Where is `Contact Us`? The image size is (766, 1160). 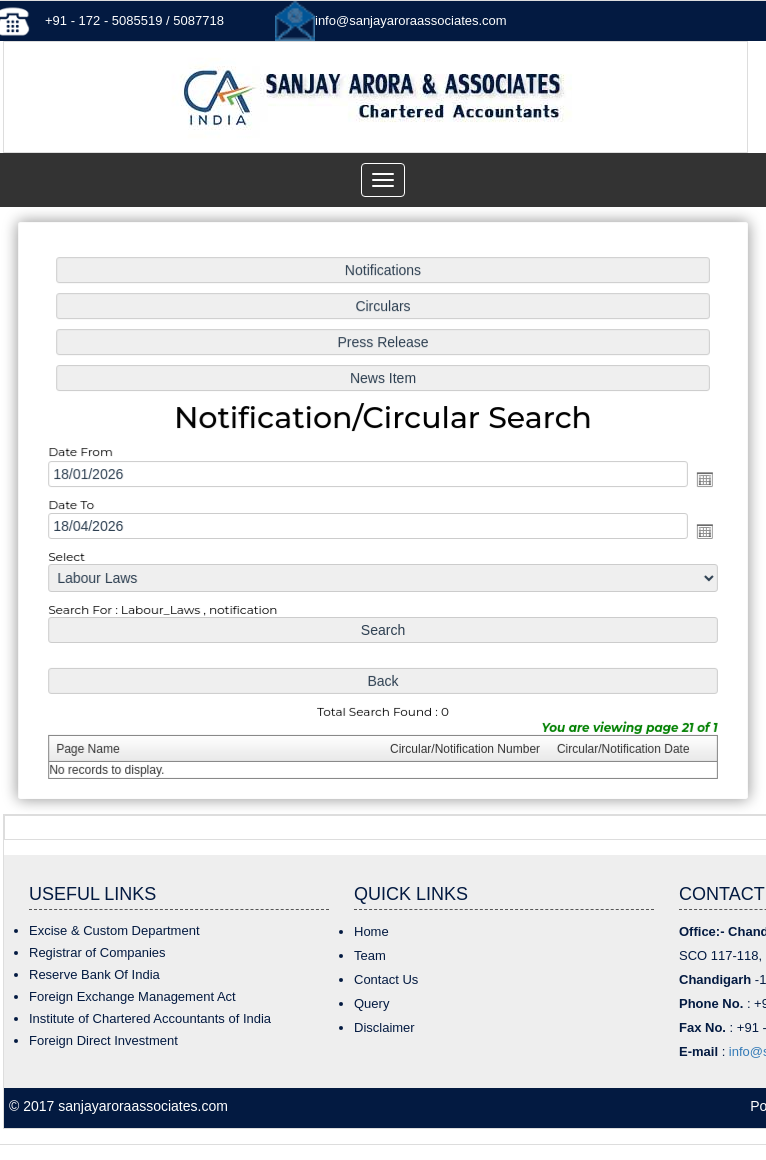
Contact Us is located at coordinates (386, 979).